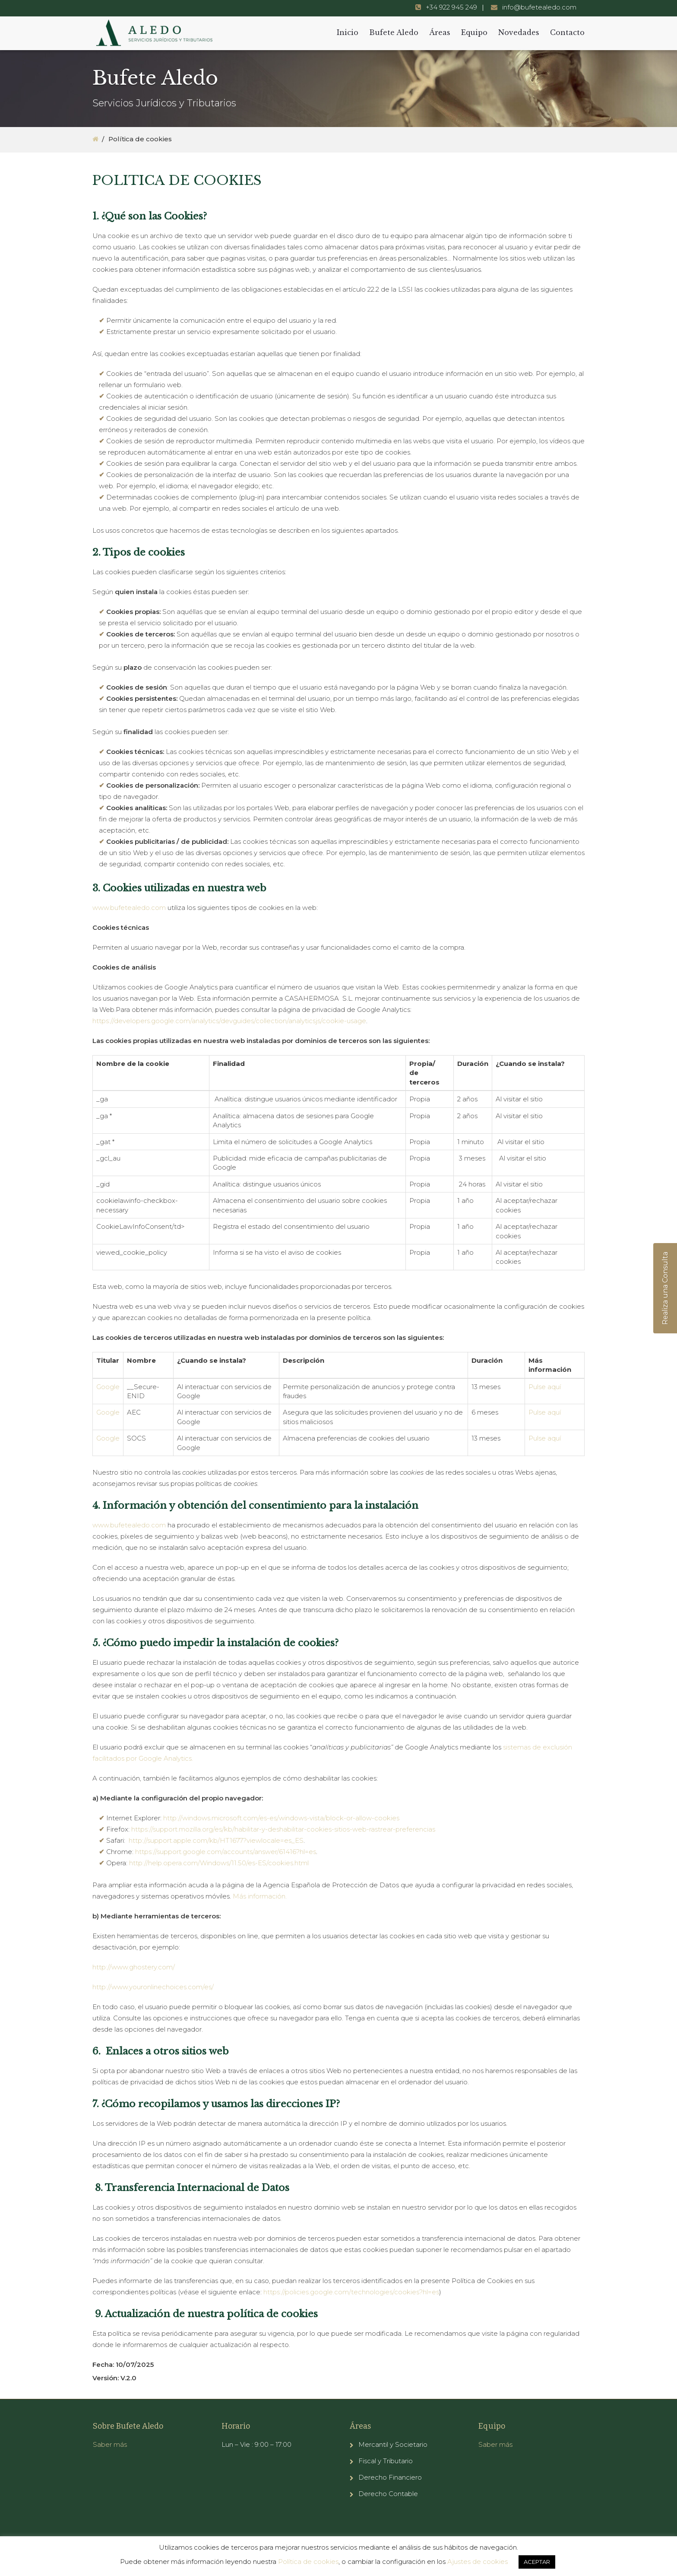  I want to click on http://www.ghostery.com/ [http://www.ghostery.com/ (abre en una nueva pestaña)], so click(133, 1967).